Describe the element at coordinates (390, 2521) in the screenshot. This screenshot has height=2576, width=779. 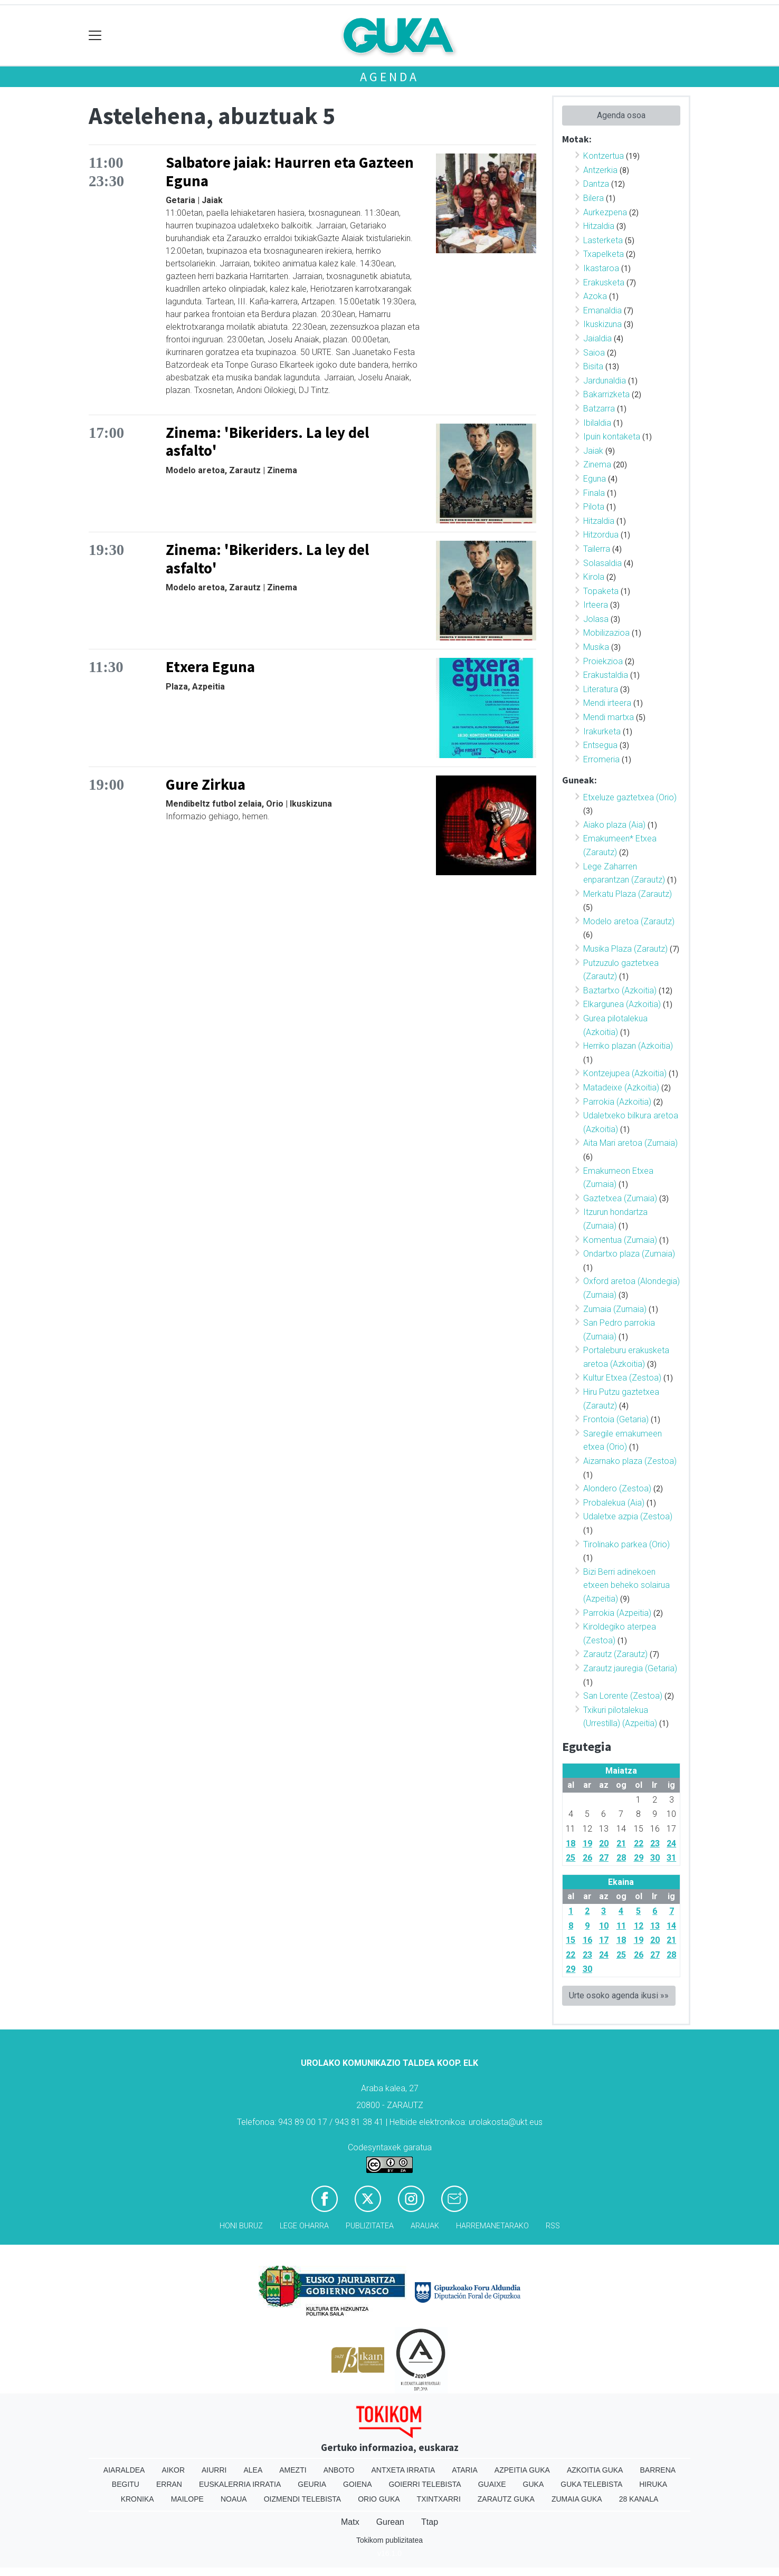
I see `Gurean` at that location.